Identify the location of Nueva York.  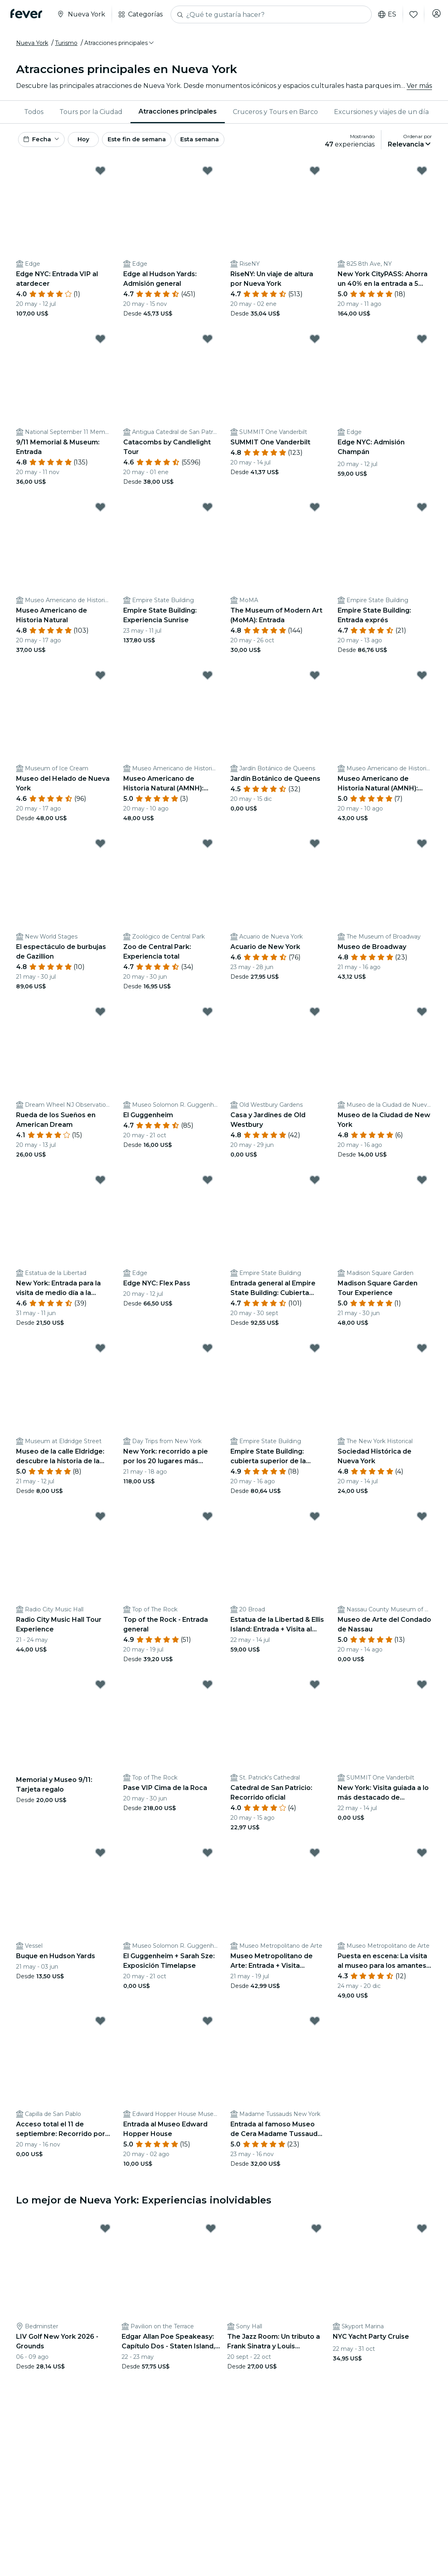
(32, 43).